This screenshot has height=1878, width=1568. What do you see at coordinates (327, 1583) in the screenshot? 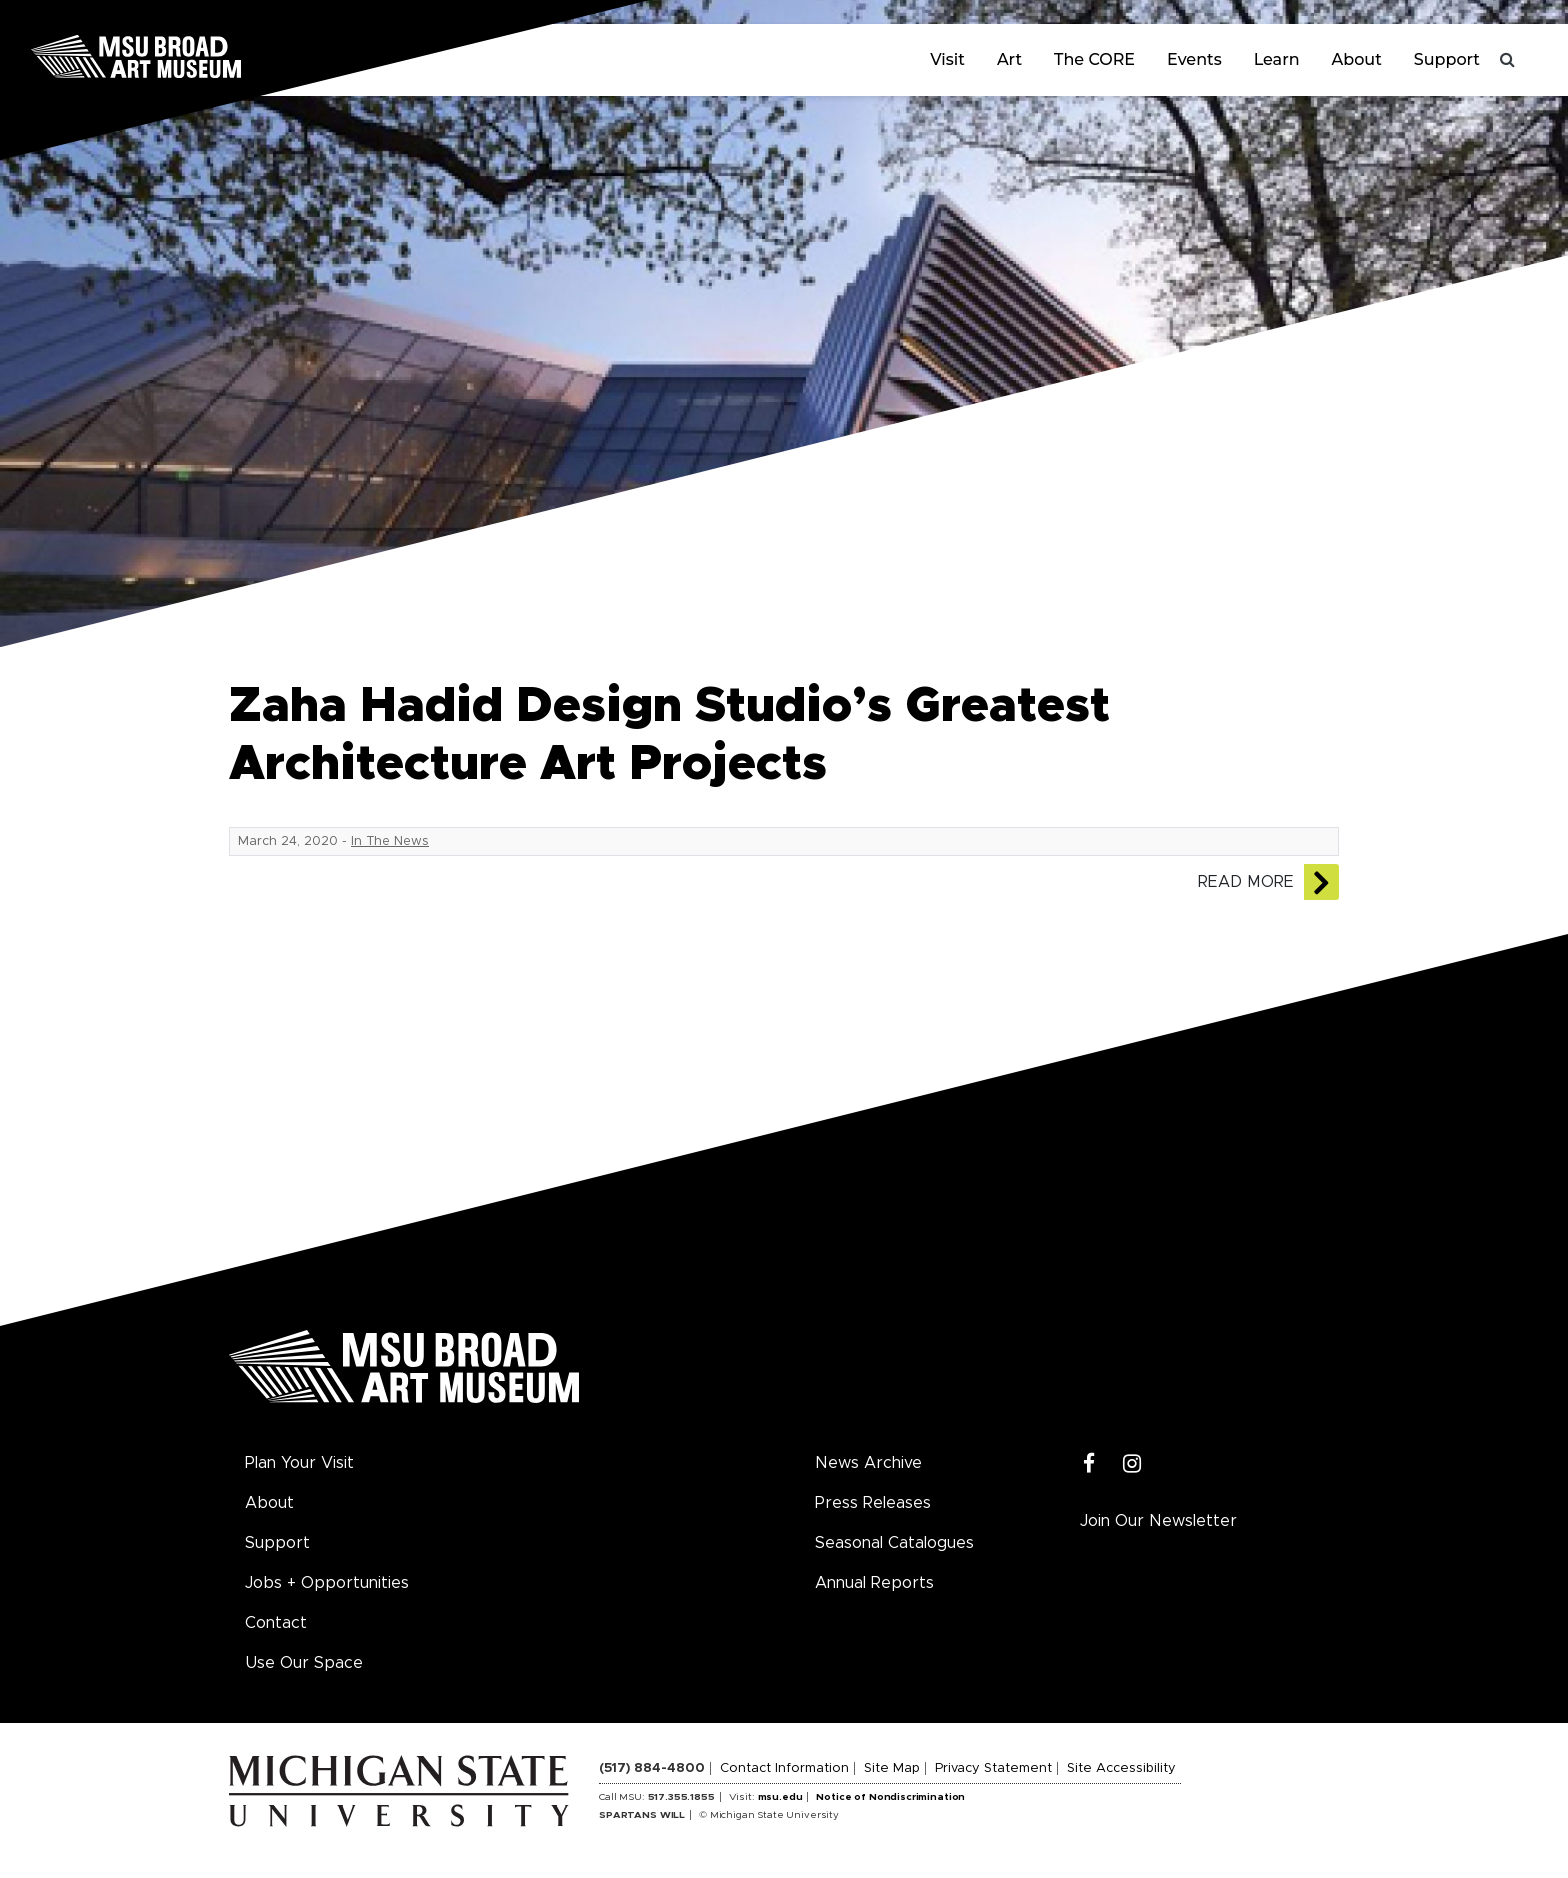
I see `Jobs + Opportunities` at bounding box center [327, 1583].